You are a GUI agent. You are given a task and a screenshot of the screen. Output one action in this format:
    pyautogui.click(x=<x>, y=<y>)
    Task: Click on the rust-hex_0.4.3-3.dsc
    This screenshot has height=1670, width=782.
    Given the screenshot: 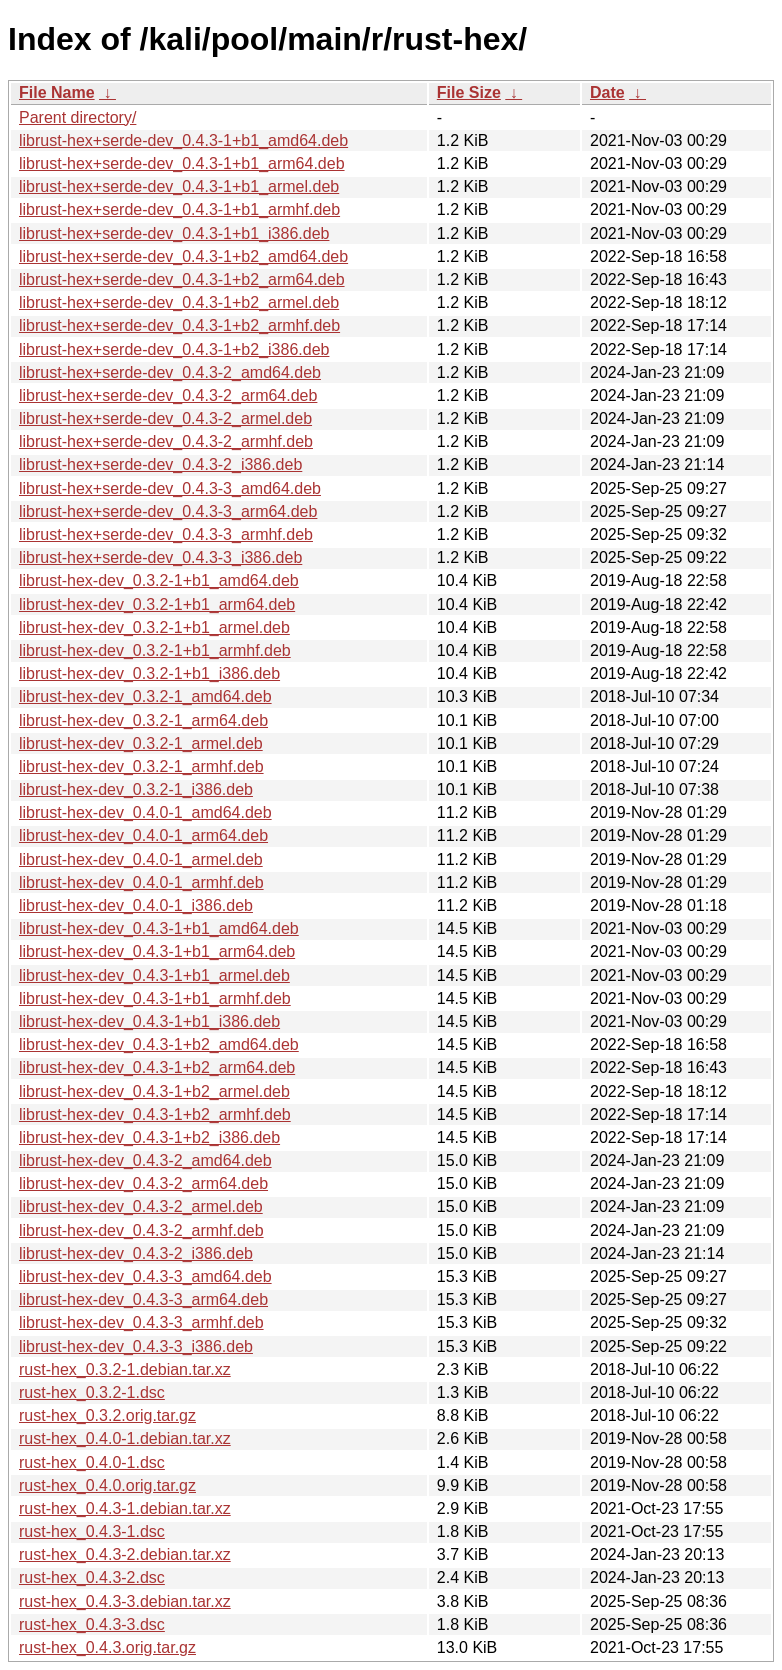 What is the action you would take?
    pyautogui.click(x=92, y=1624)
    